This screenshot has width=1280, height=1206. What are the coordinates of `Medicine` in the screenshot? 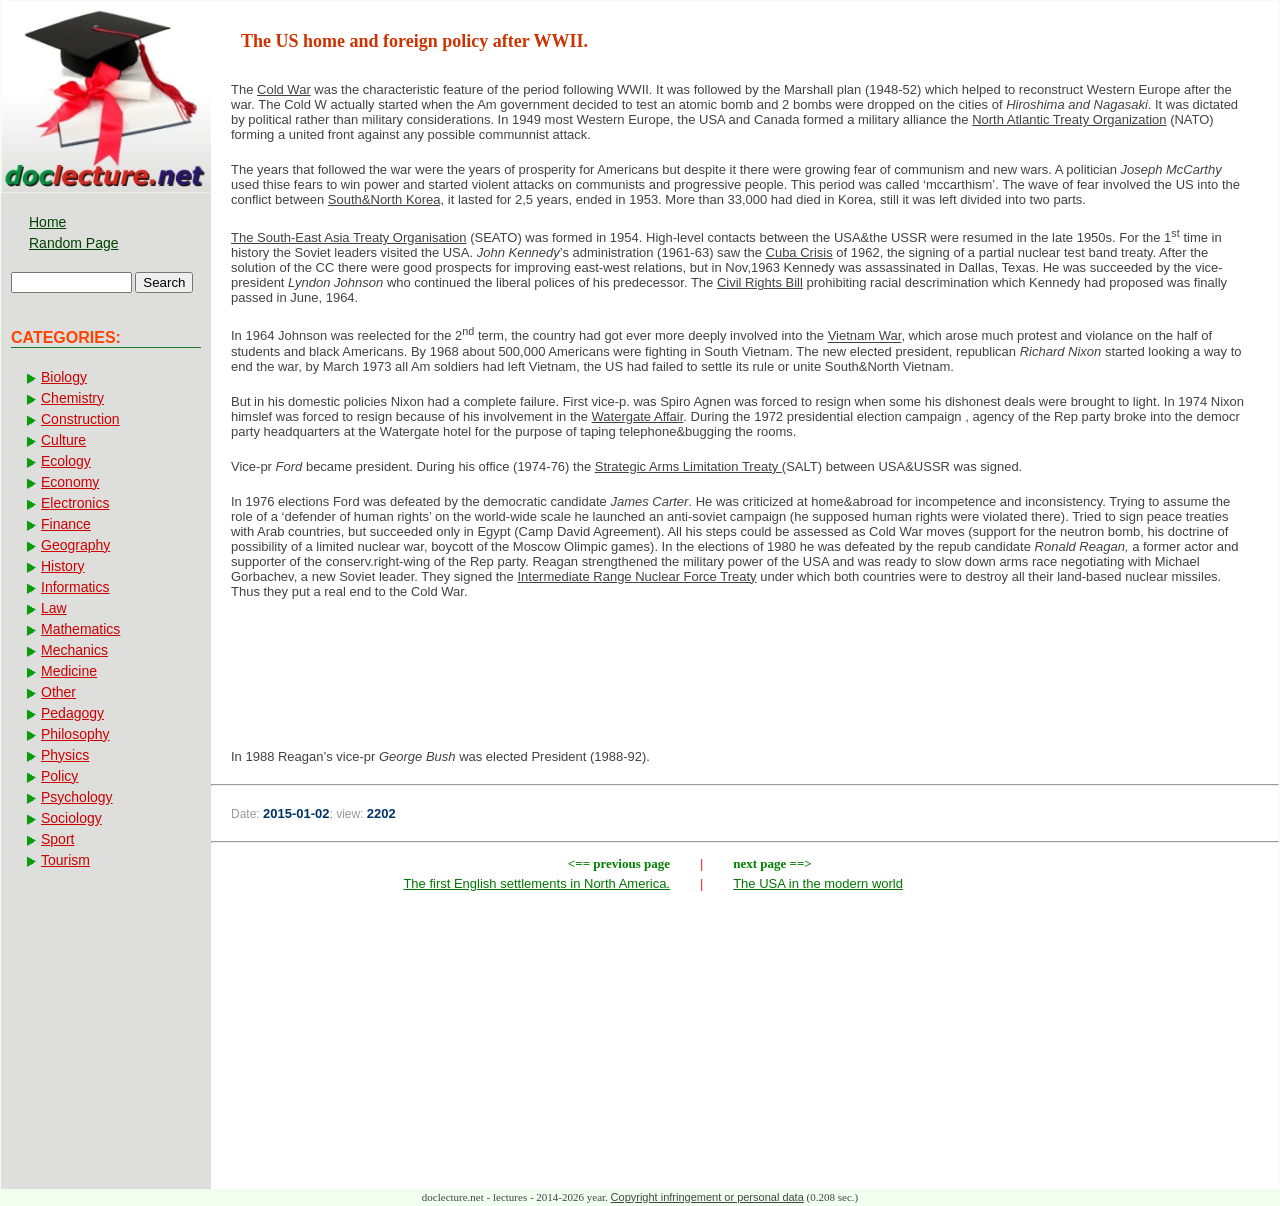 It's located at (69, 671).